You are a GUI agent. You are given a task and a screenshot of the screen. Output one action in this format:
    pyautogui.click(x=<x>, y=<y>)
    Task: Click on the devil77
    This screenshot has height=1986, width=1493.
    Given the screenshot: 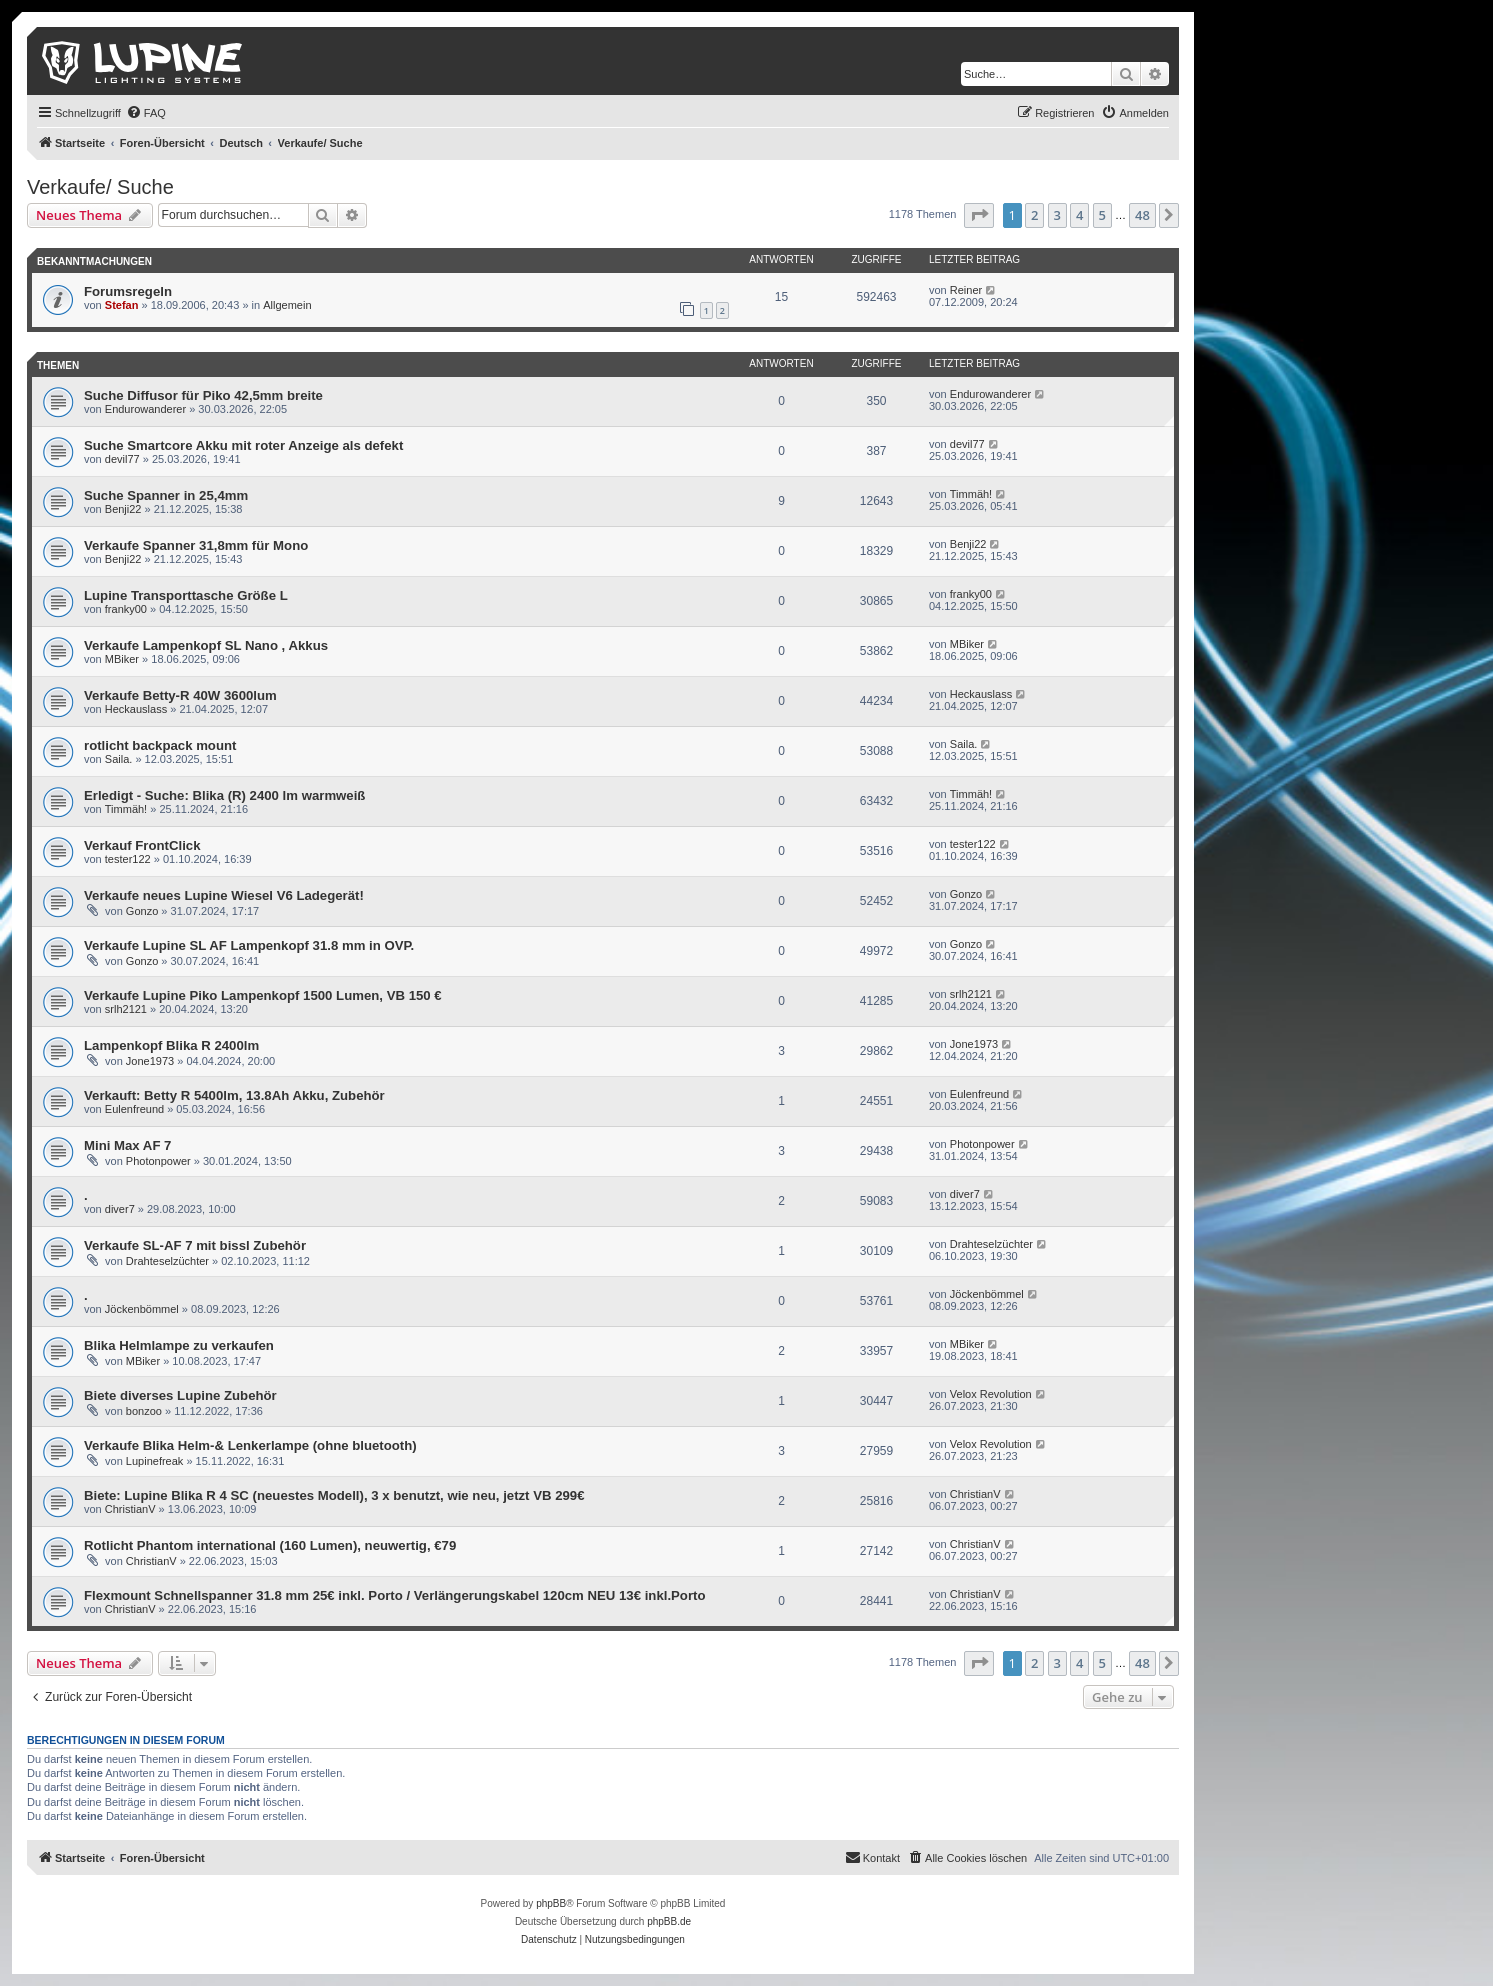 What is the action you would take?
    pyautogui.click(x=122, y=459)
    